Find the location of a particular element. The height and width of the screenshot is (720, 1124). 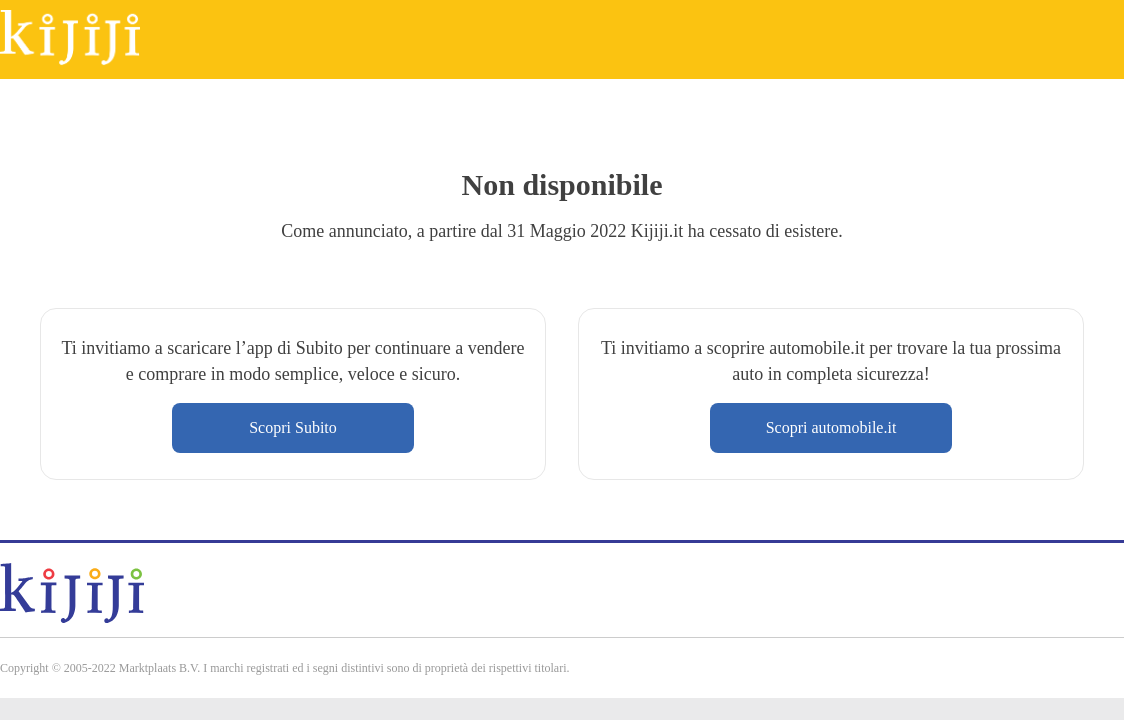

Scopri Subito is located at coordinates (293, 427).